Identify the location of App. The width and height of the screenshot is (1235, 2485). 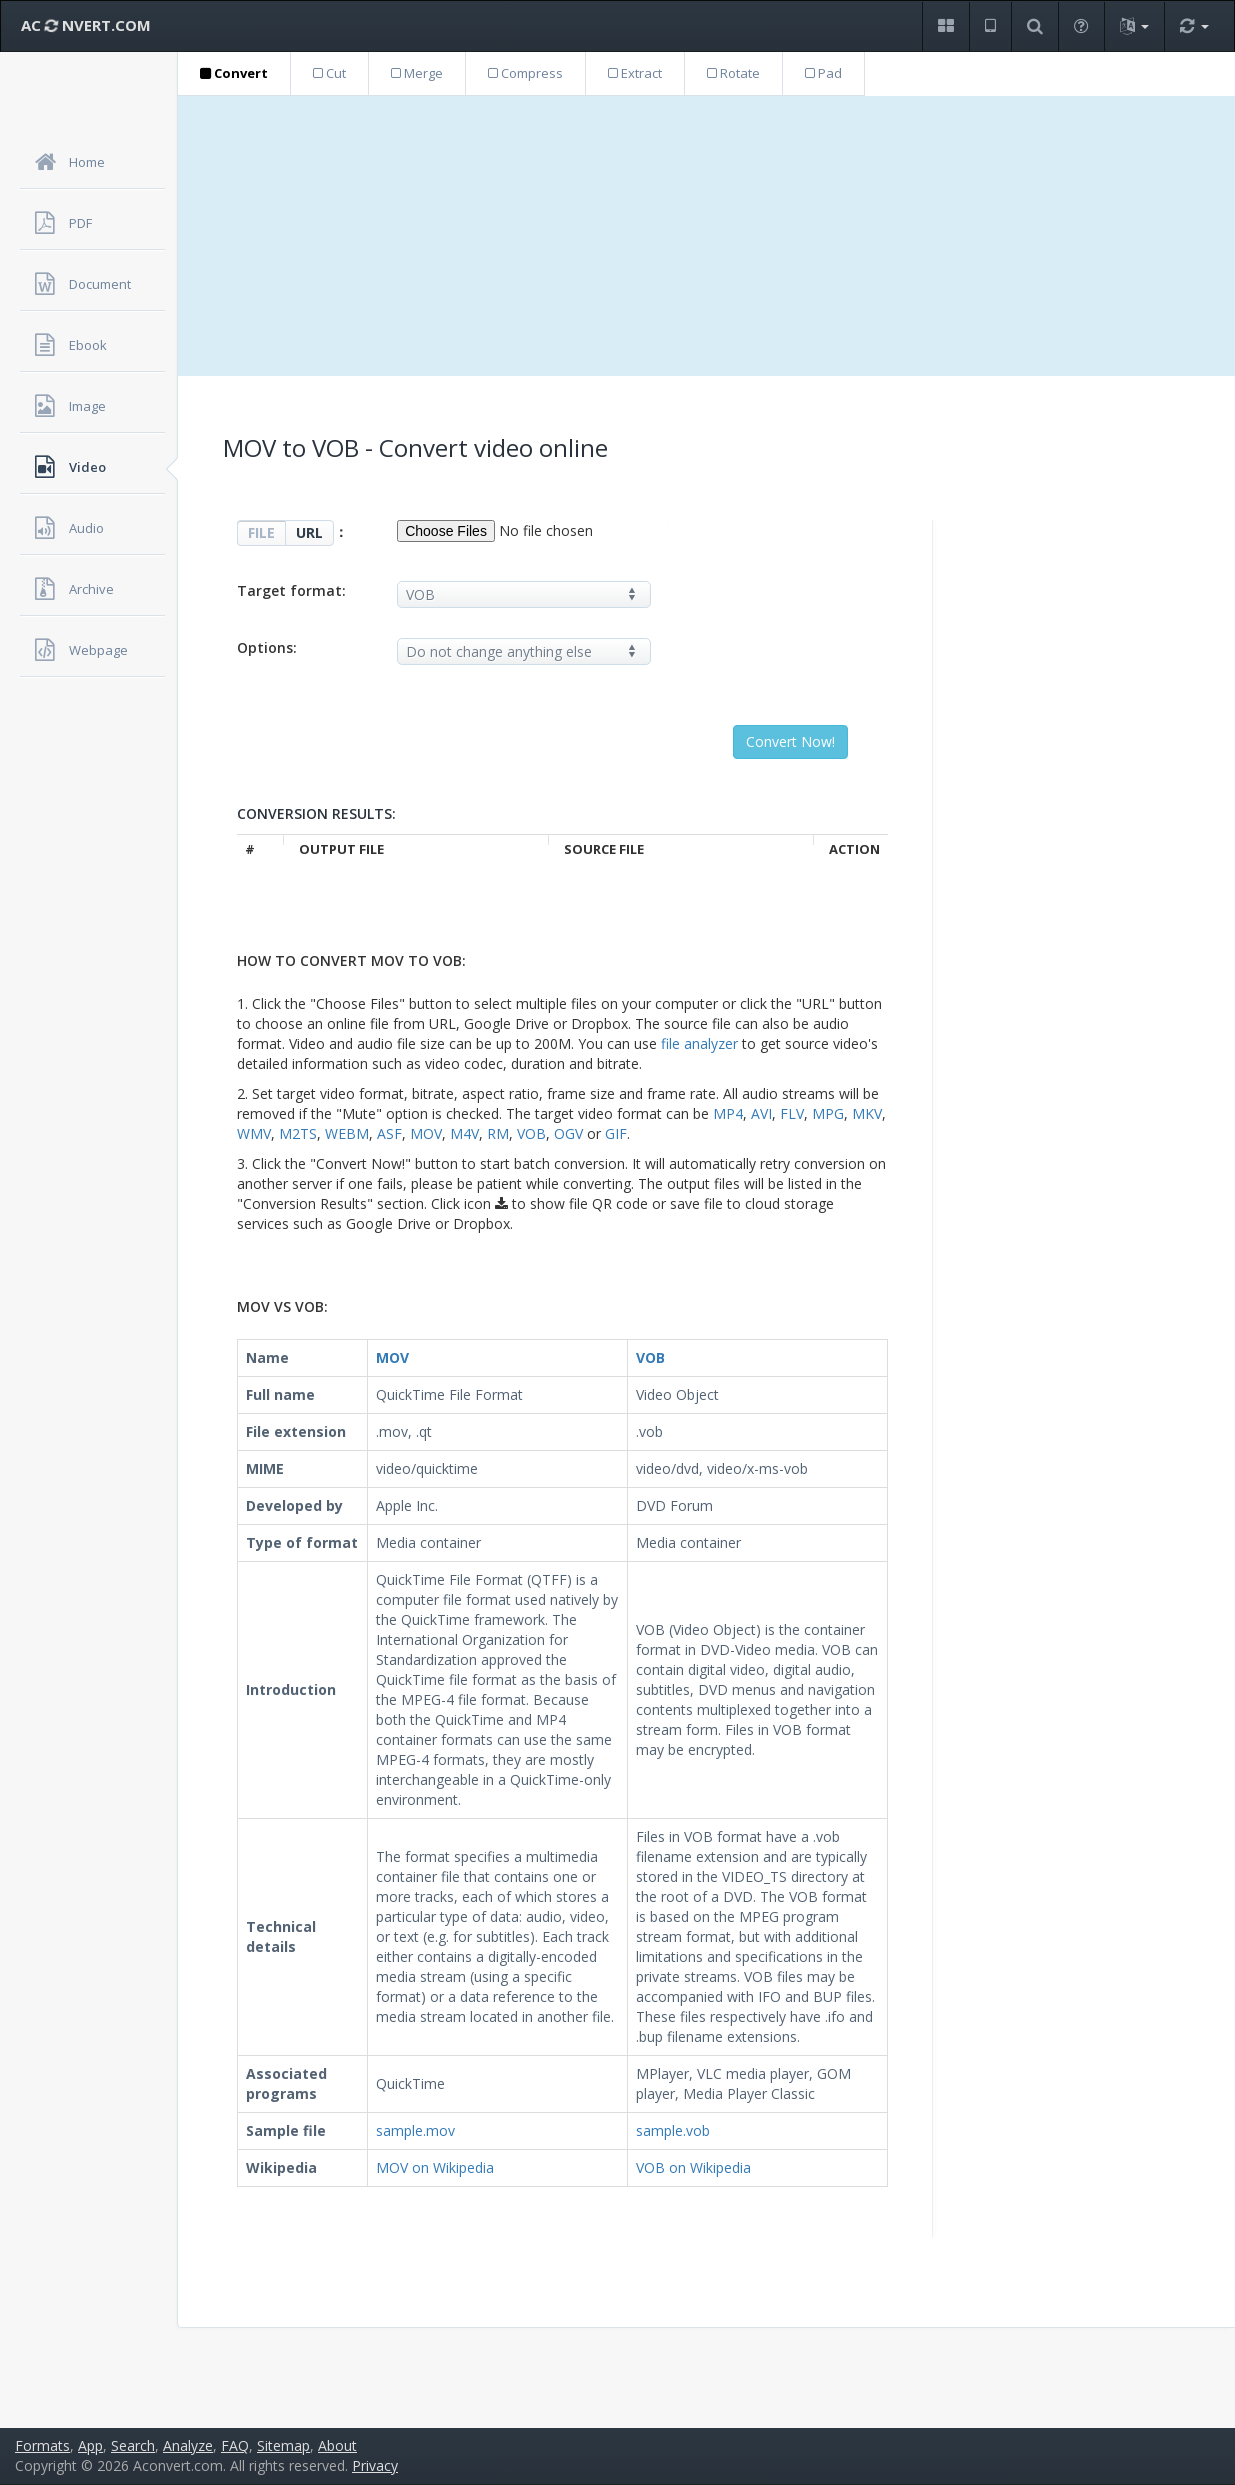
(90, 2445).